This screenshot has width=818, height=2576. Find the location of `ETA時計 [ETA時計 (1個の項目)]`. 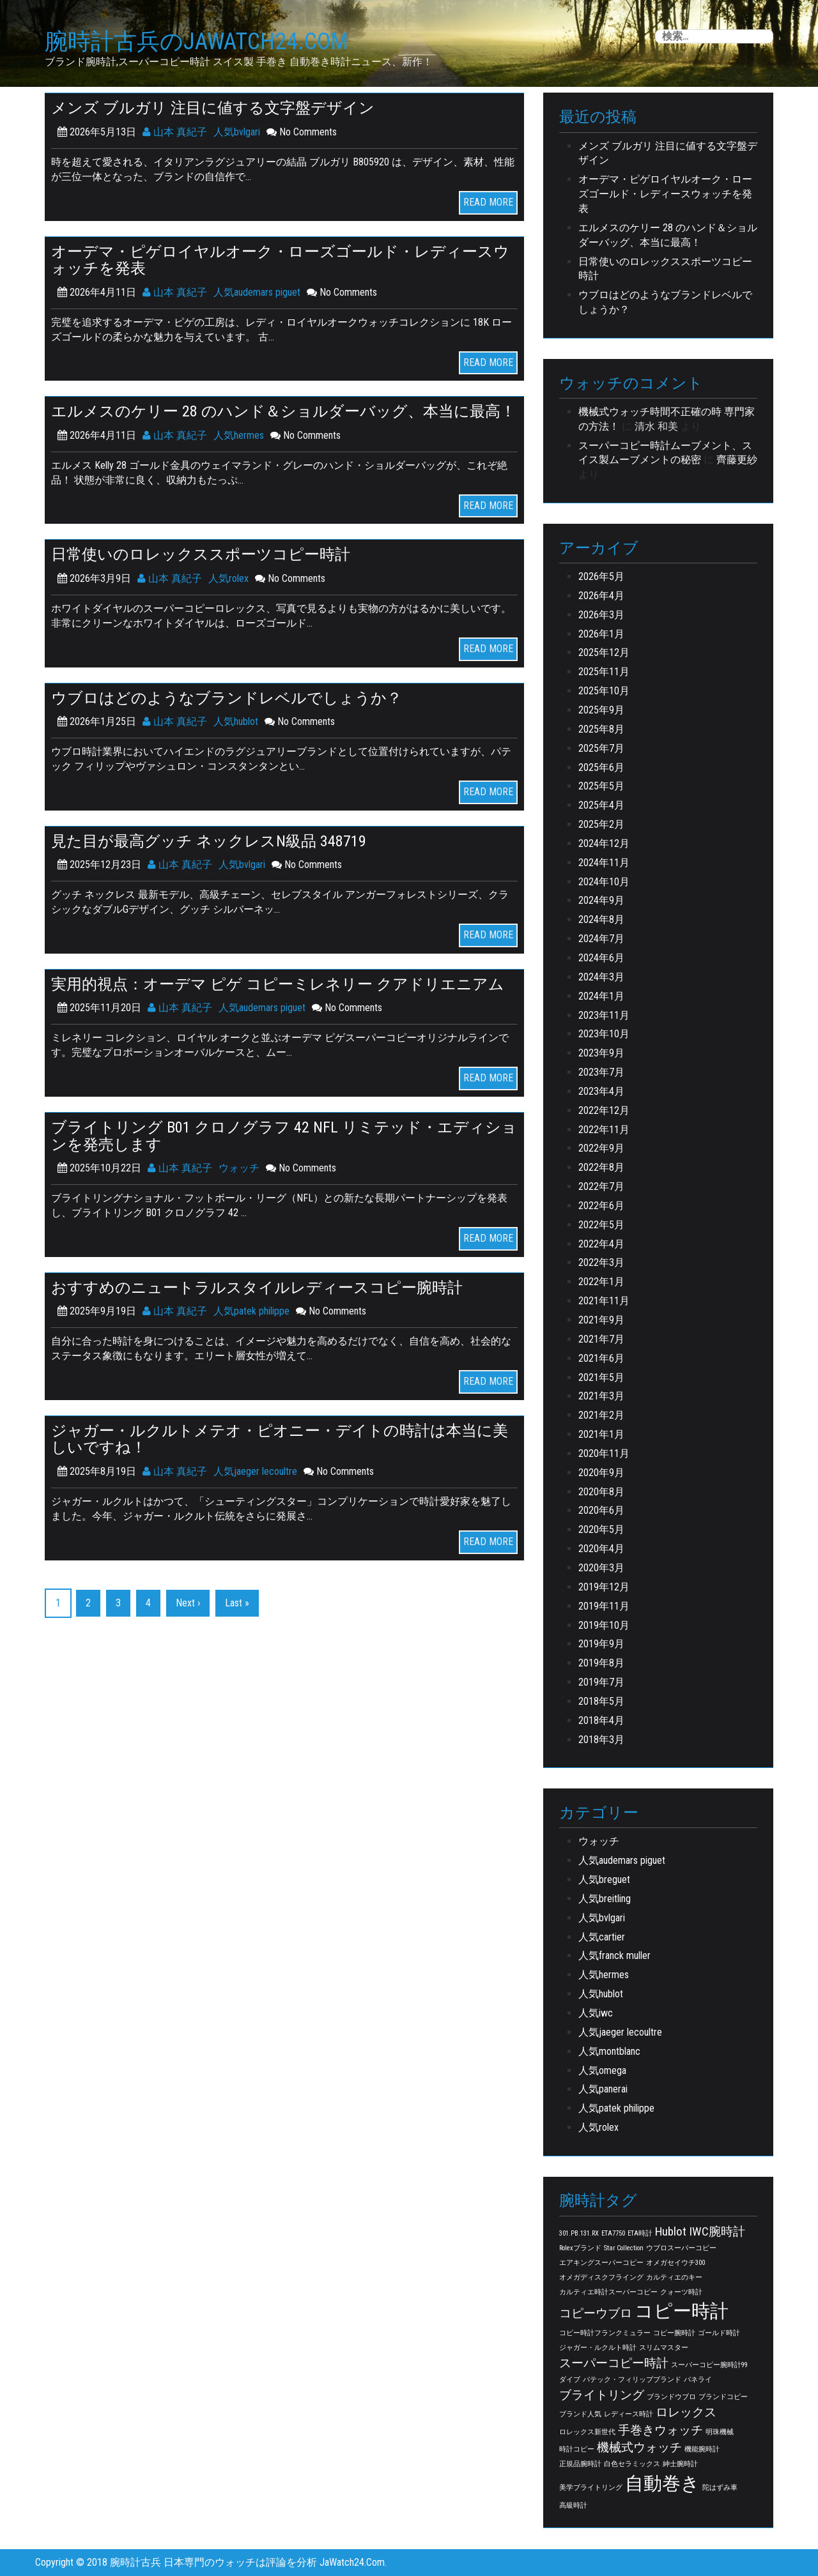

ETA時計 [ETA時計 (1個の項目)] is located at coordinates (640, 2233).